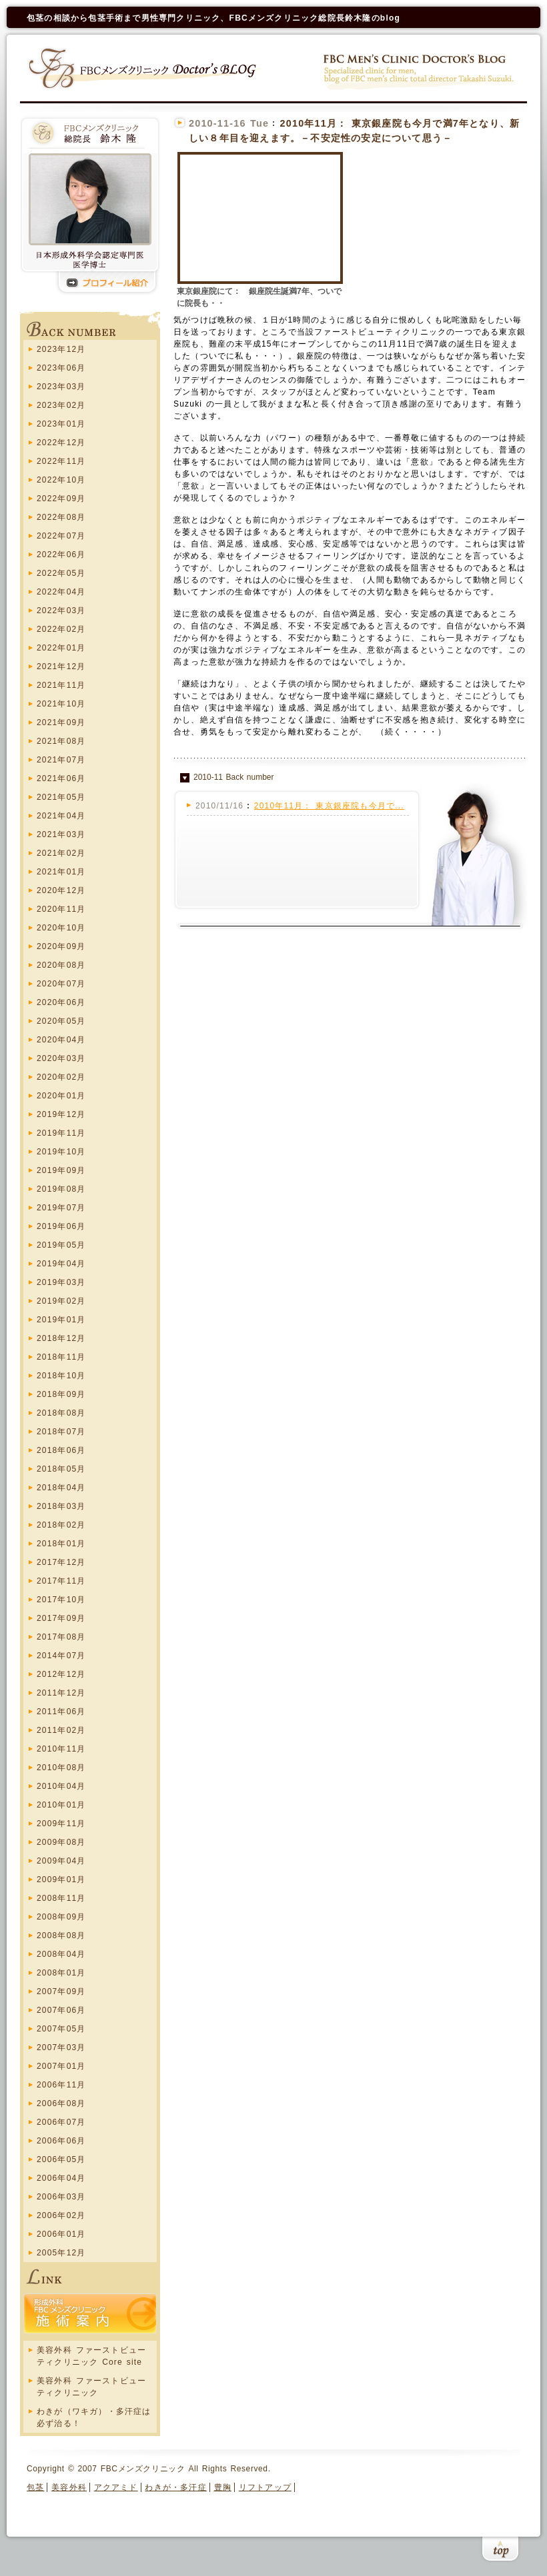 The image size is (547, 2576). What do you see at coordinates (61, 517) in the screenshot?
I see `2022年08月` at bounding box center [61, 517].